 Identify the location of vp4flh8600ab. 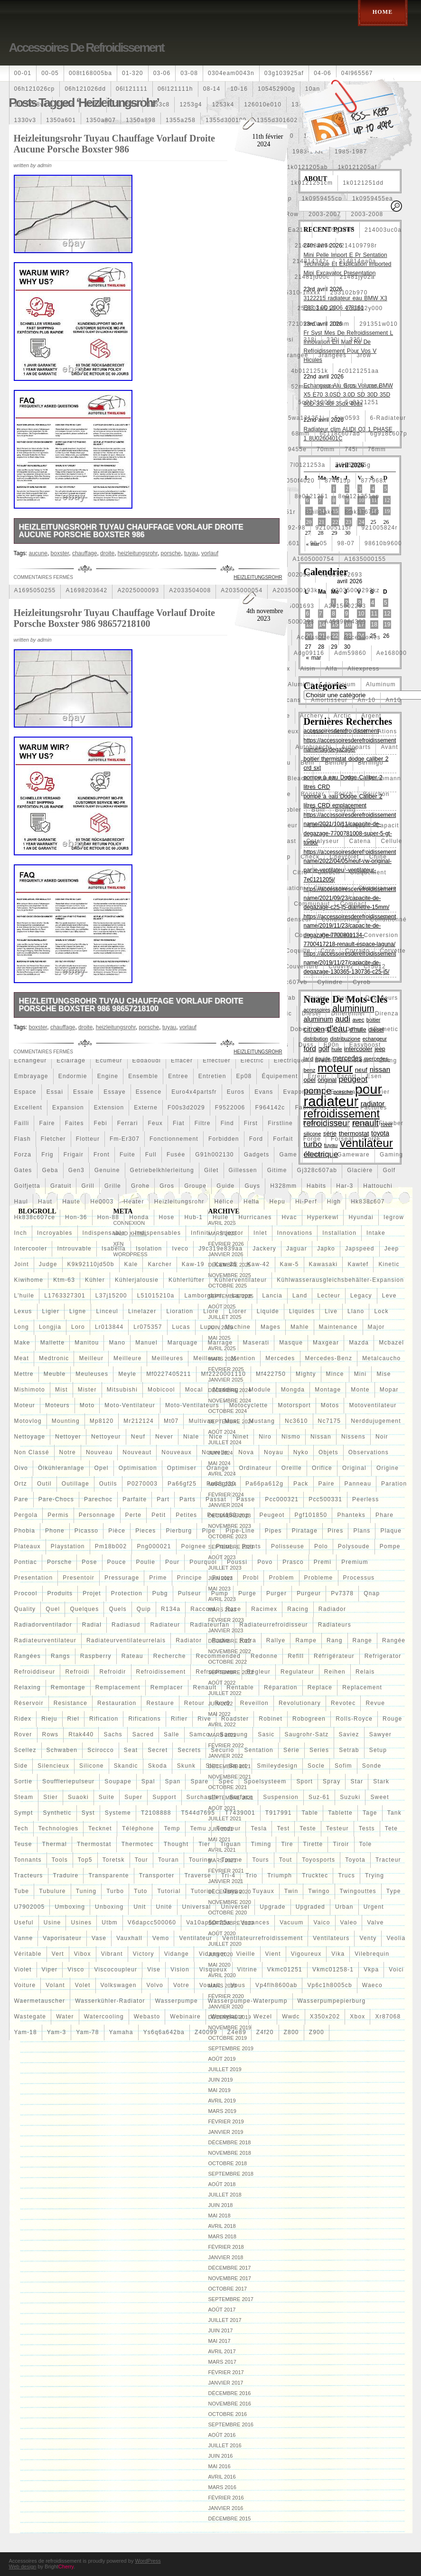
(276, 1985).